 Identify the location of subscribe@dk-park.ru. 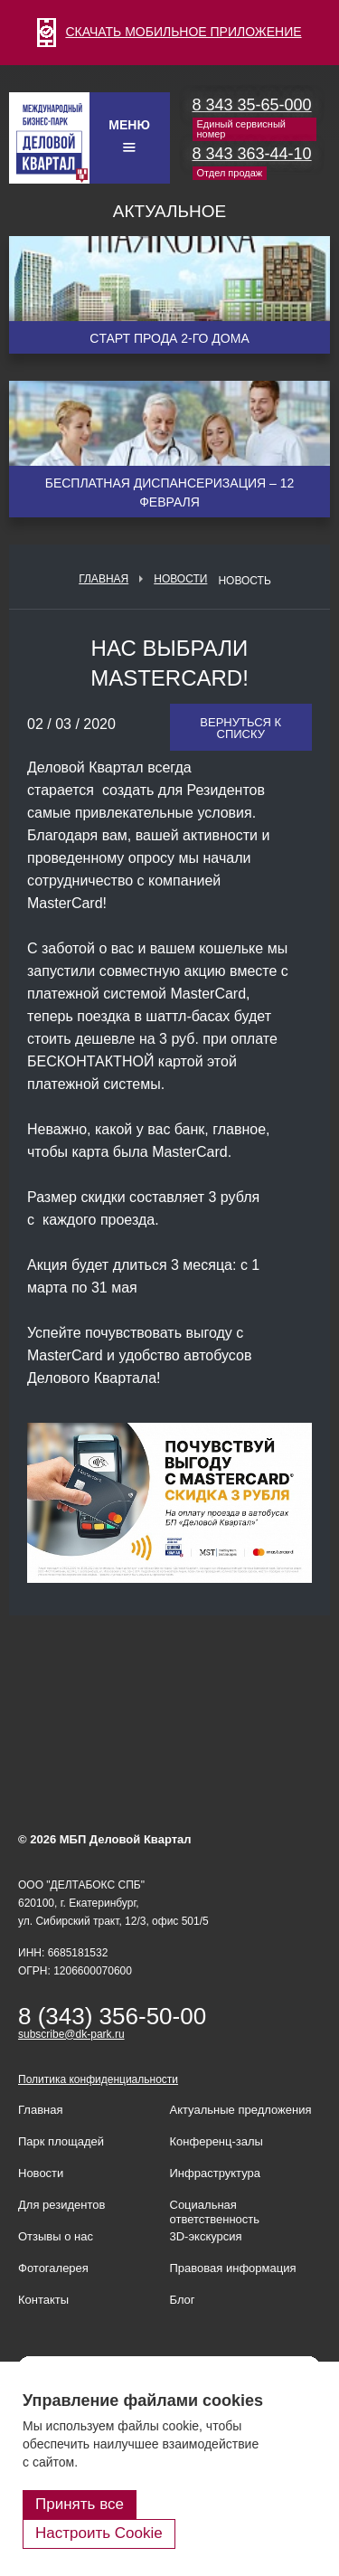
(71, 2034).